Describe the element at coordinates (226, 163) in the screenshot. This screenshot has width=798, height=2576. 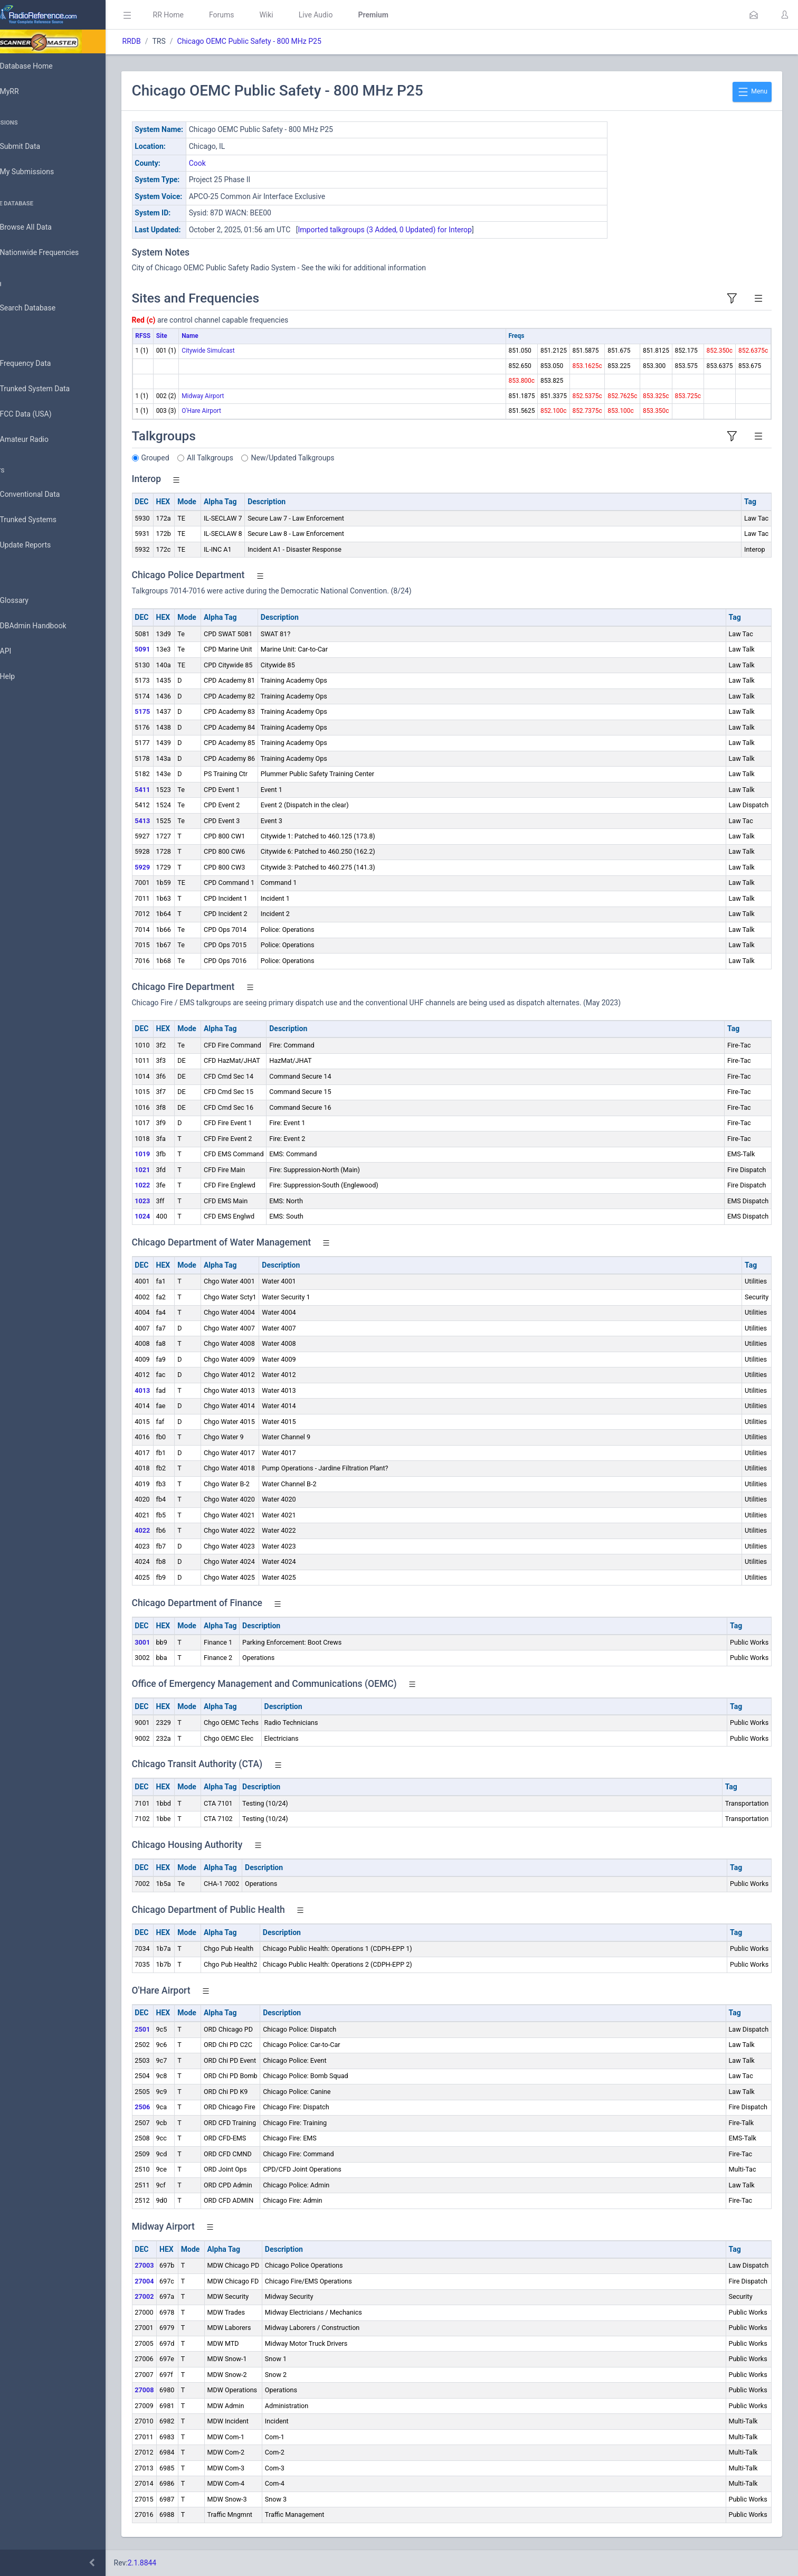
I see `Cook` at that location.